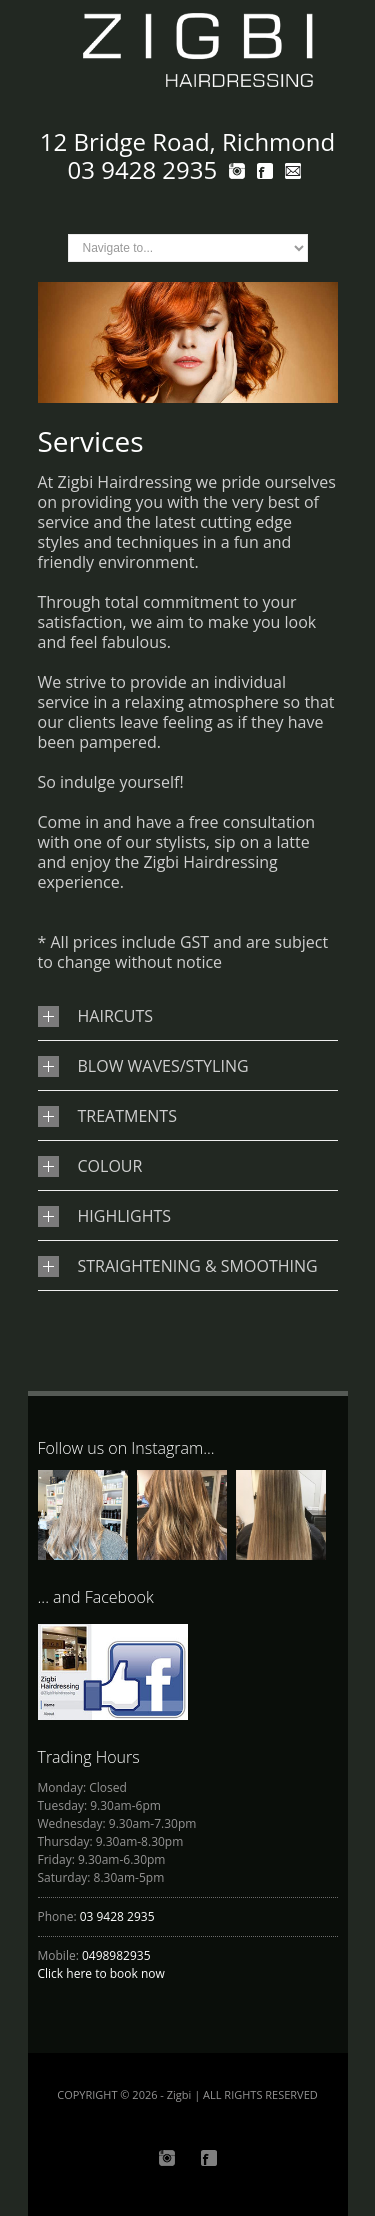 The image size is (375, 2216). Describe the element at coordinates (101, 1973) in the screenshot. I see `Click here to book now` at that location.